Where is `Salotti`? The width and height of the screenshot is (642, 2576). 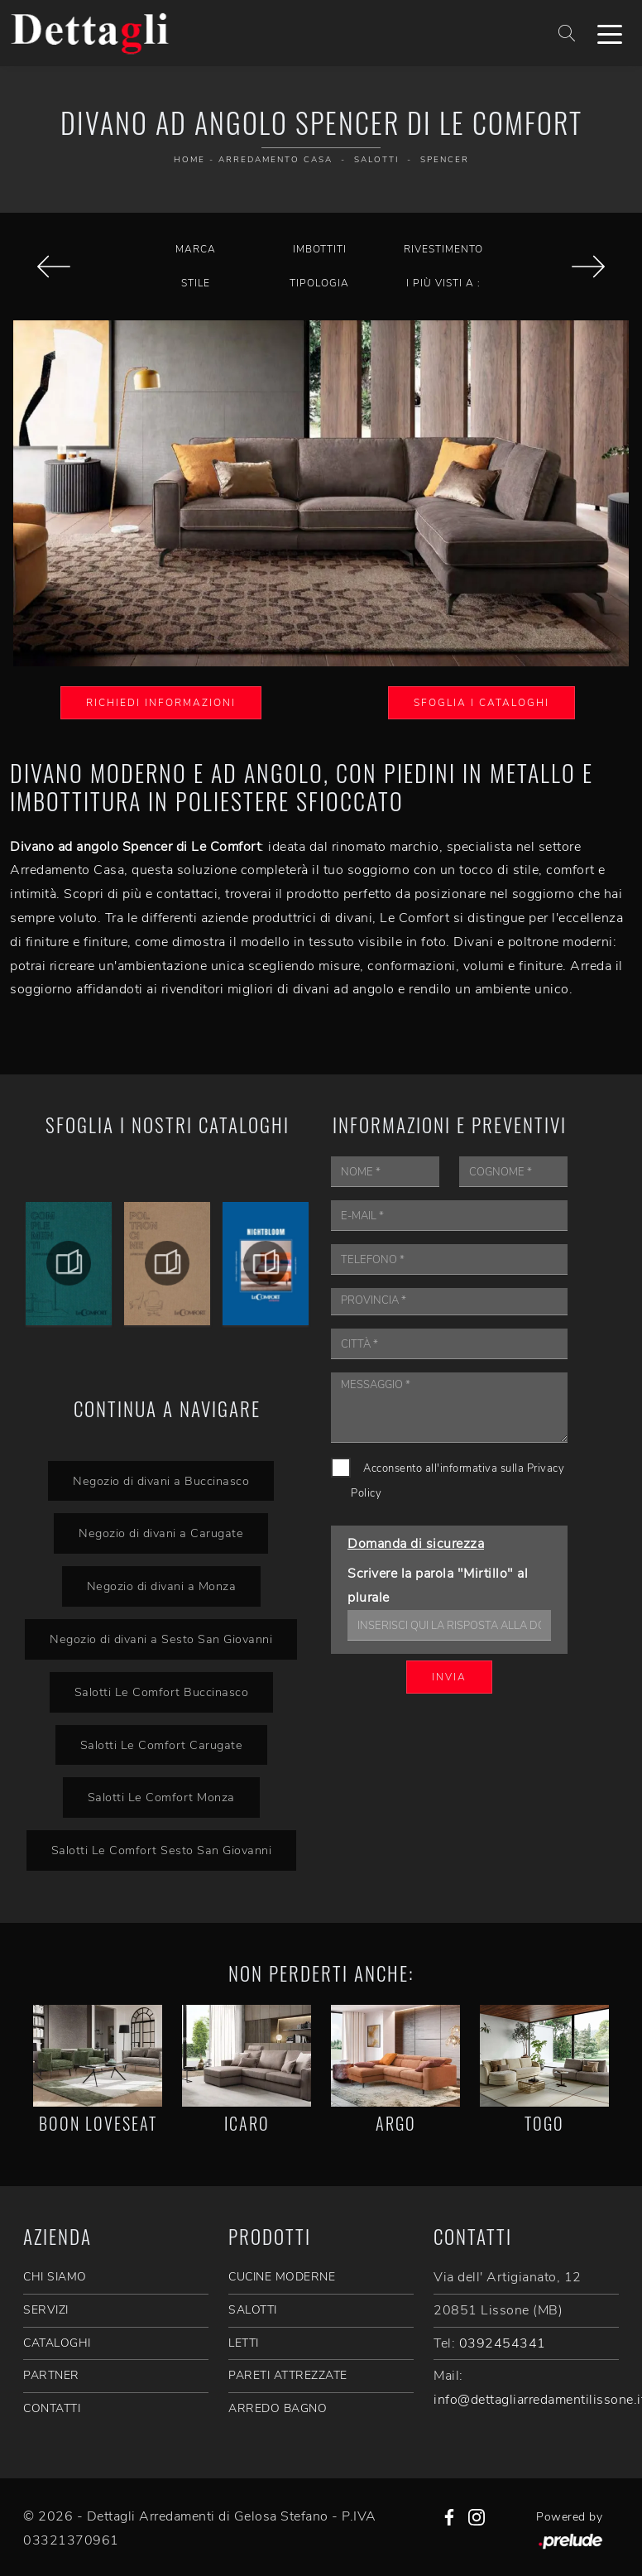 Salotti is located at coordinates (376, 160).